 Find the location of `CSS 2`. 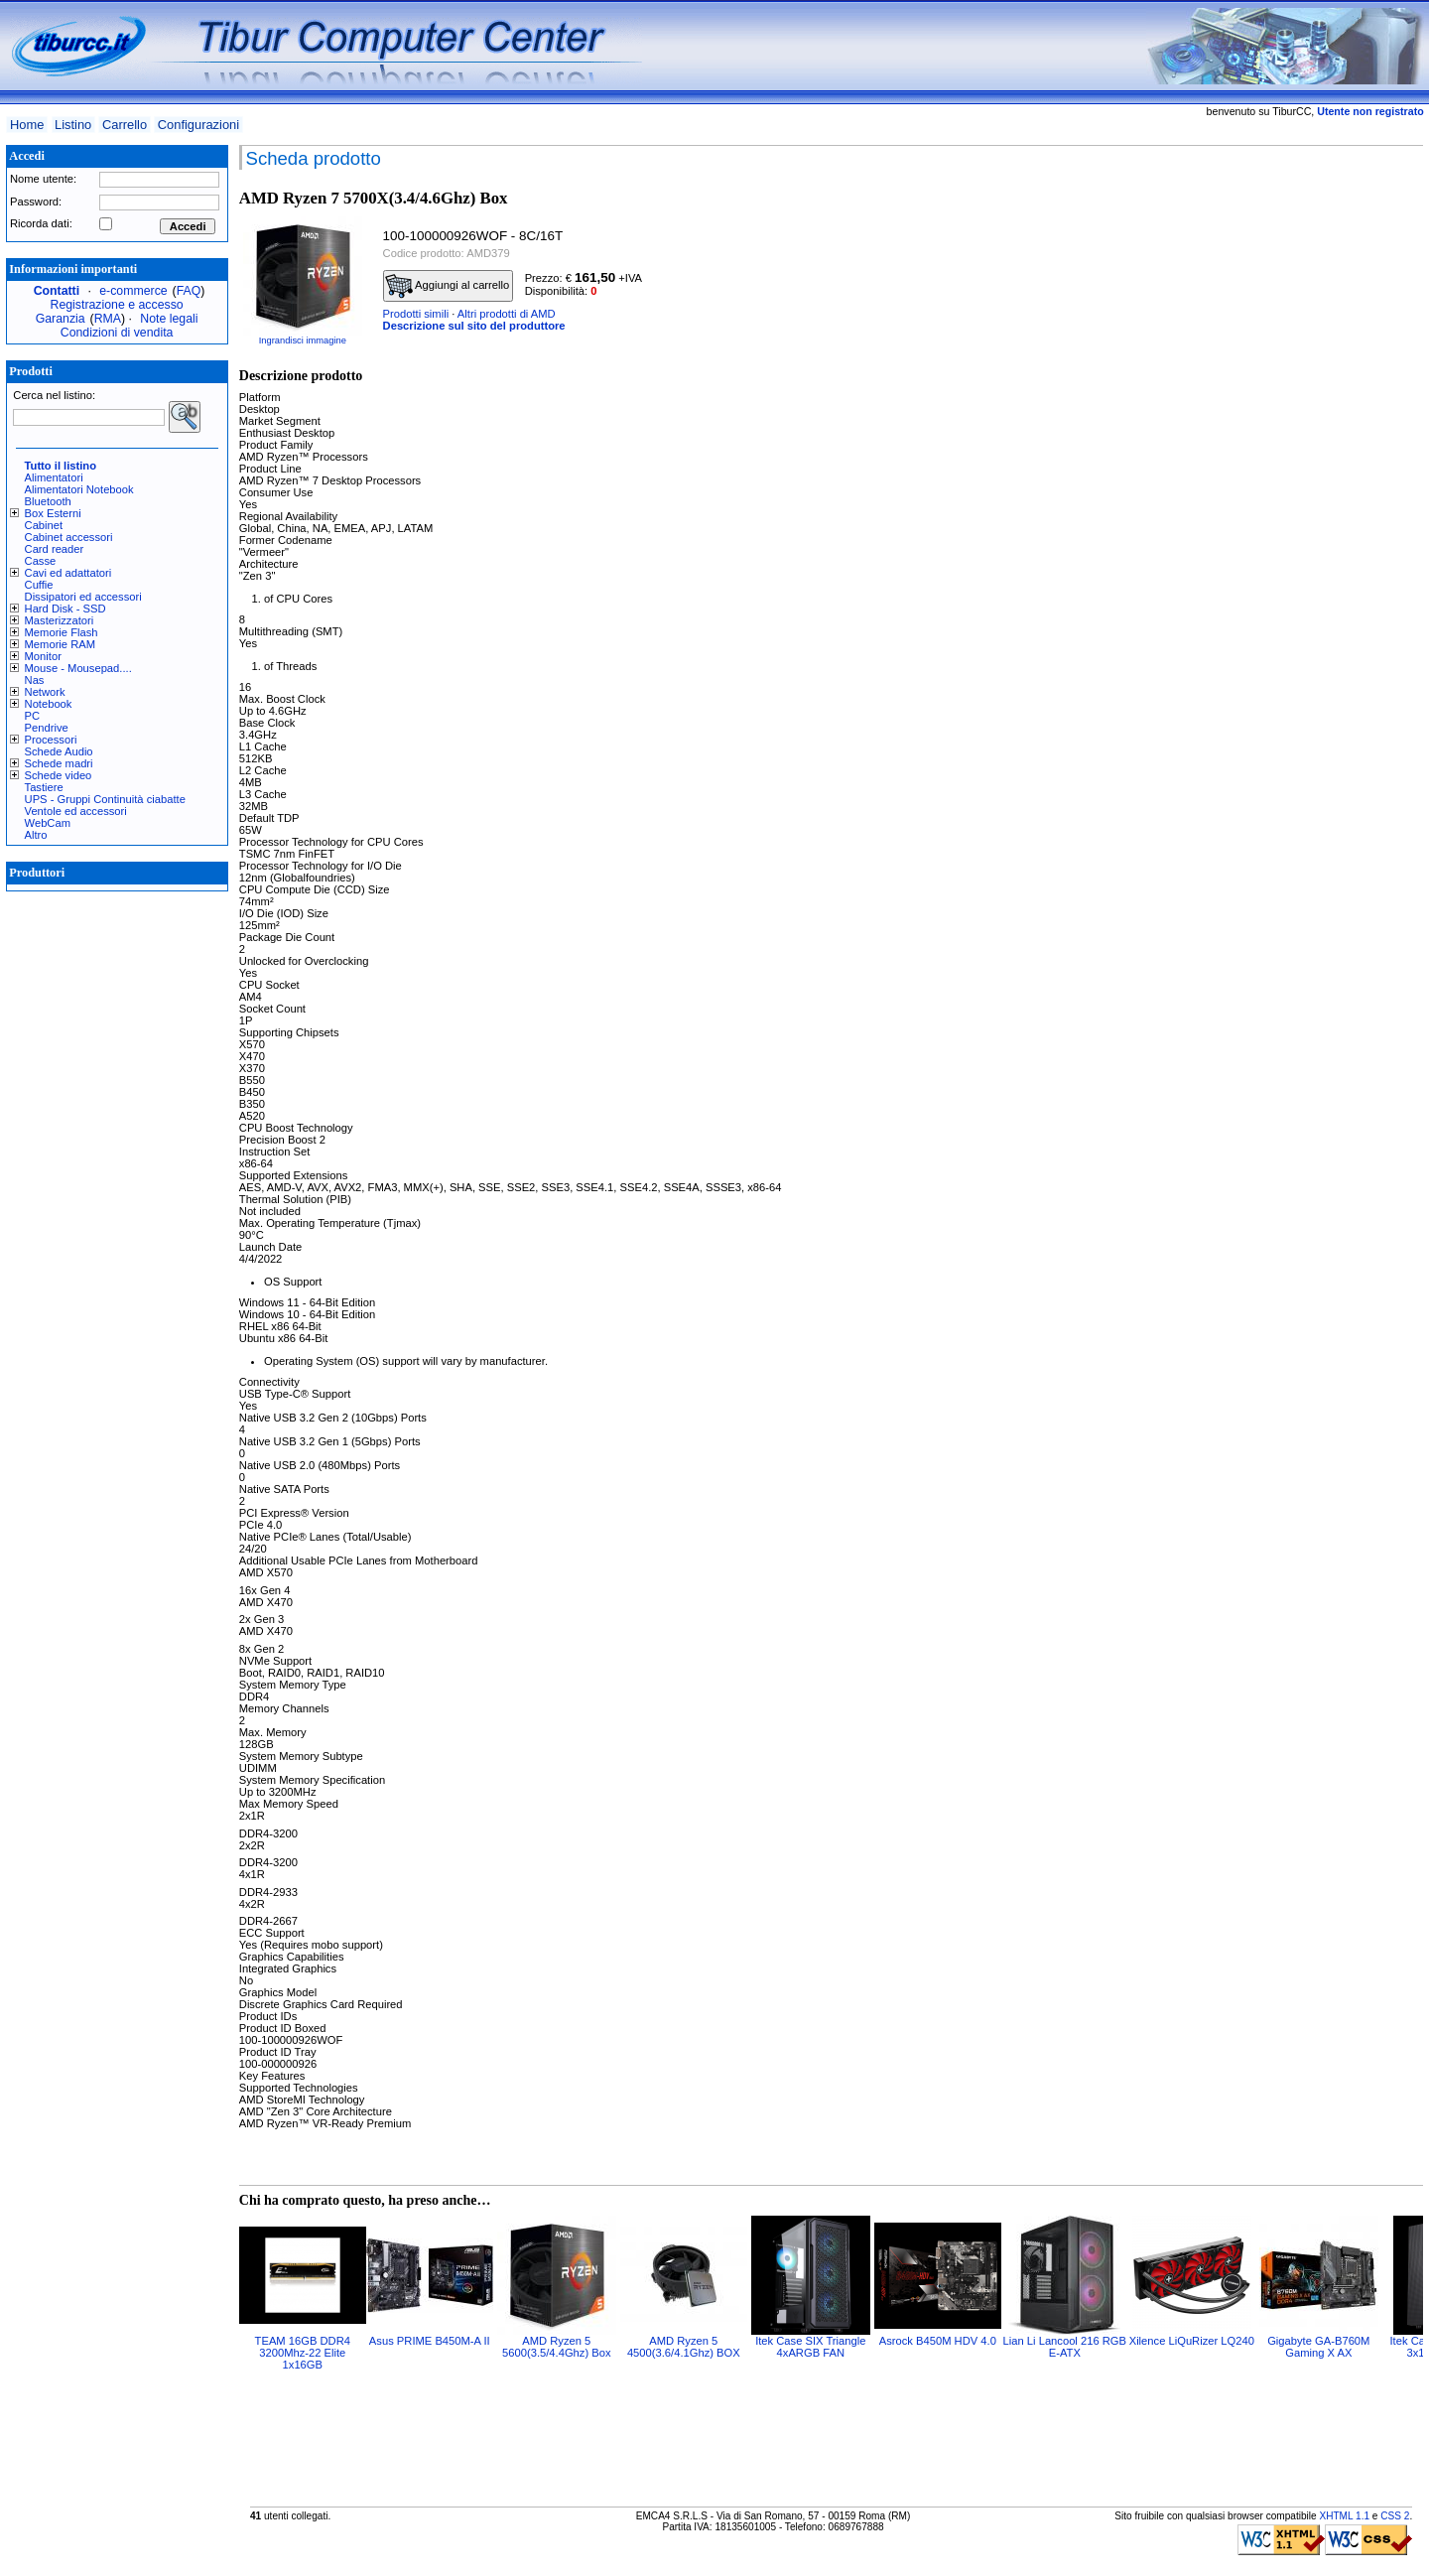

CSS 2 is located at coordinates (1394, 2515).